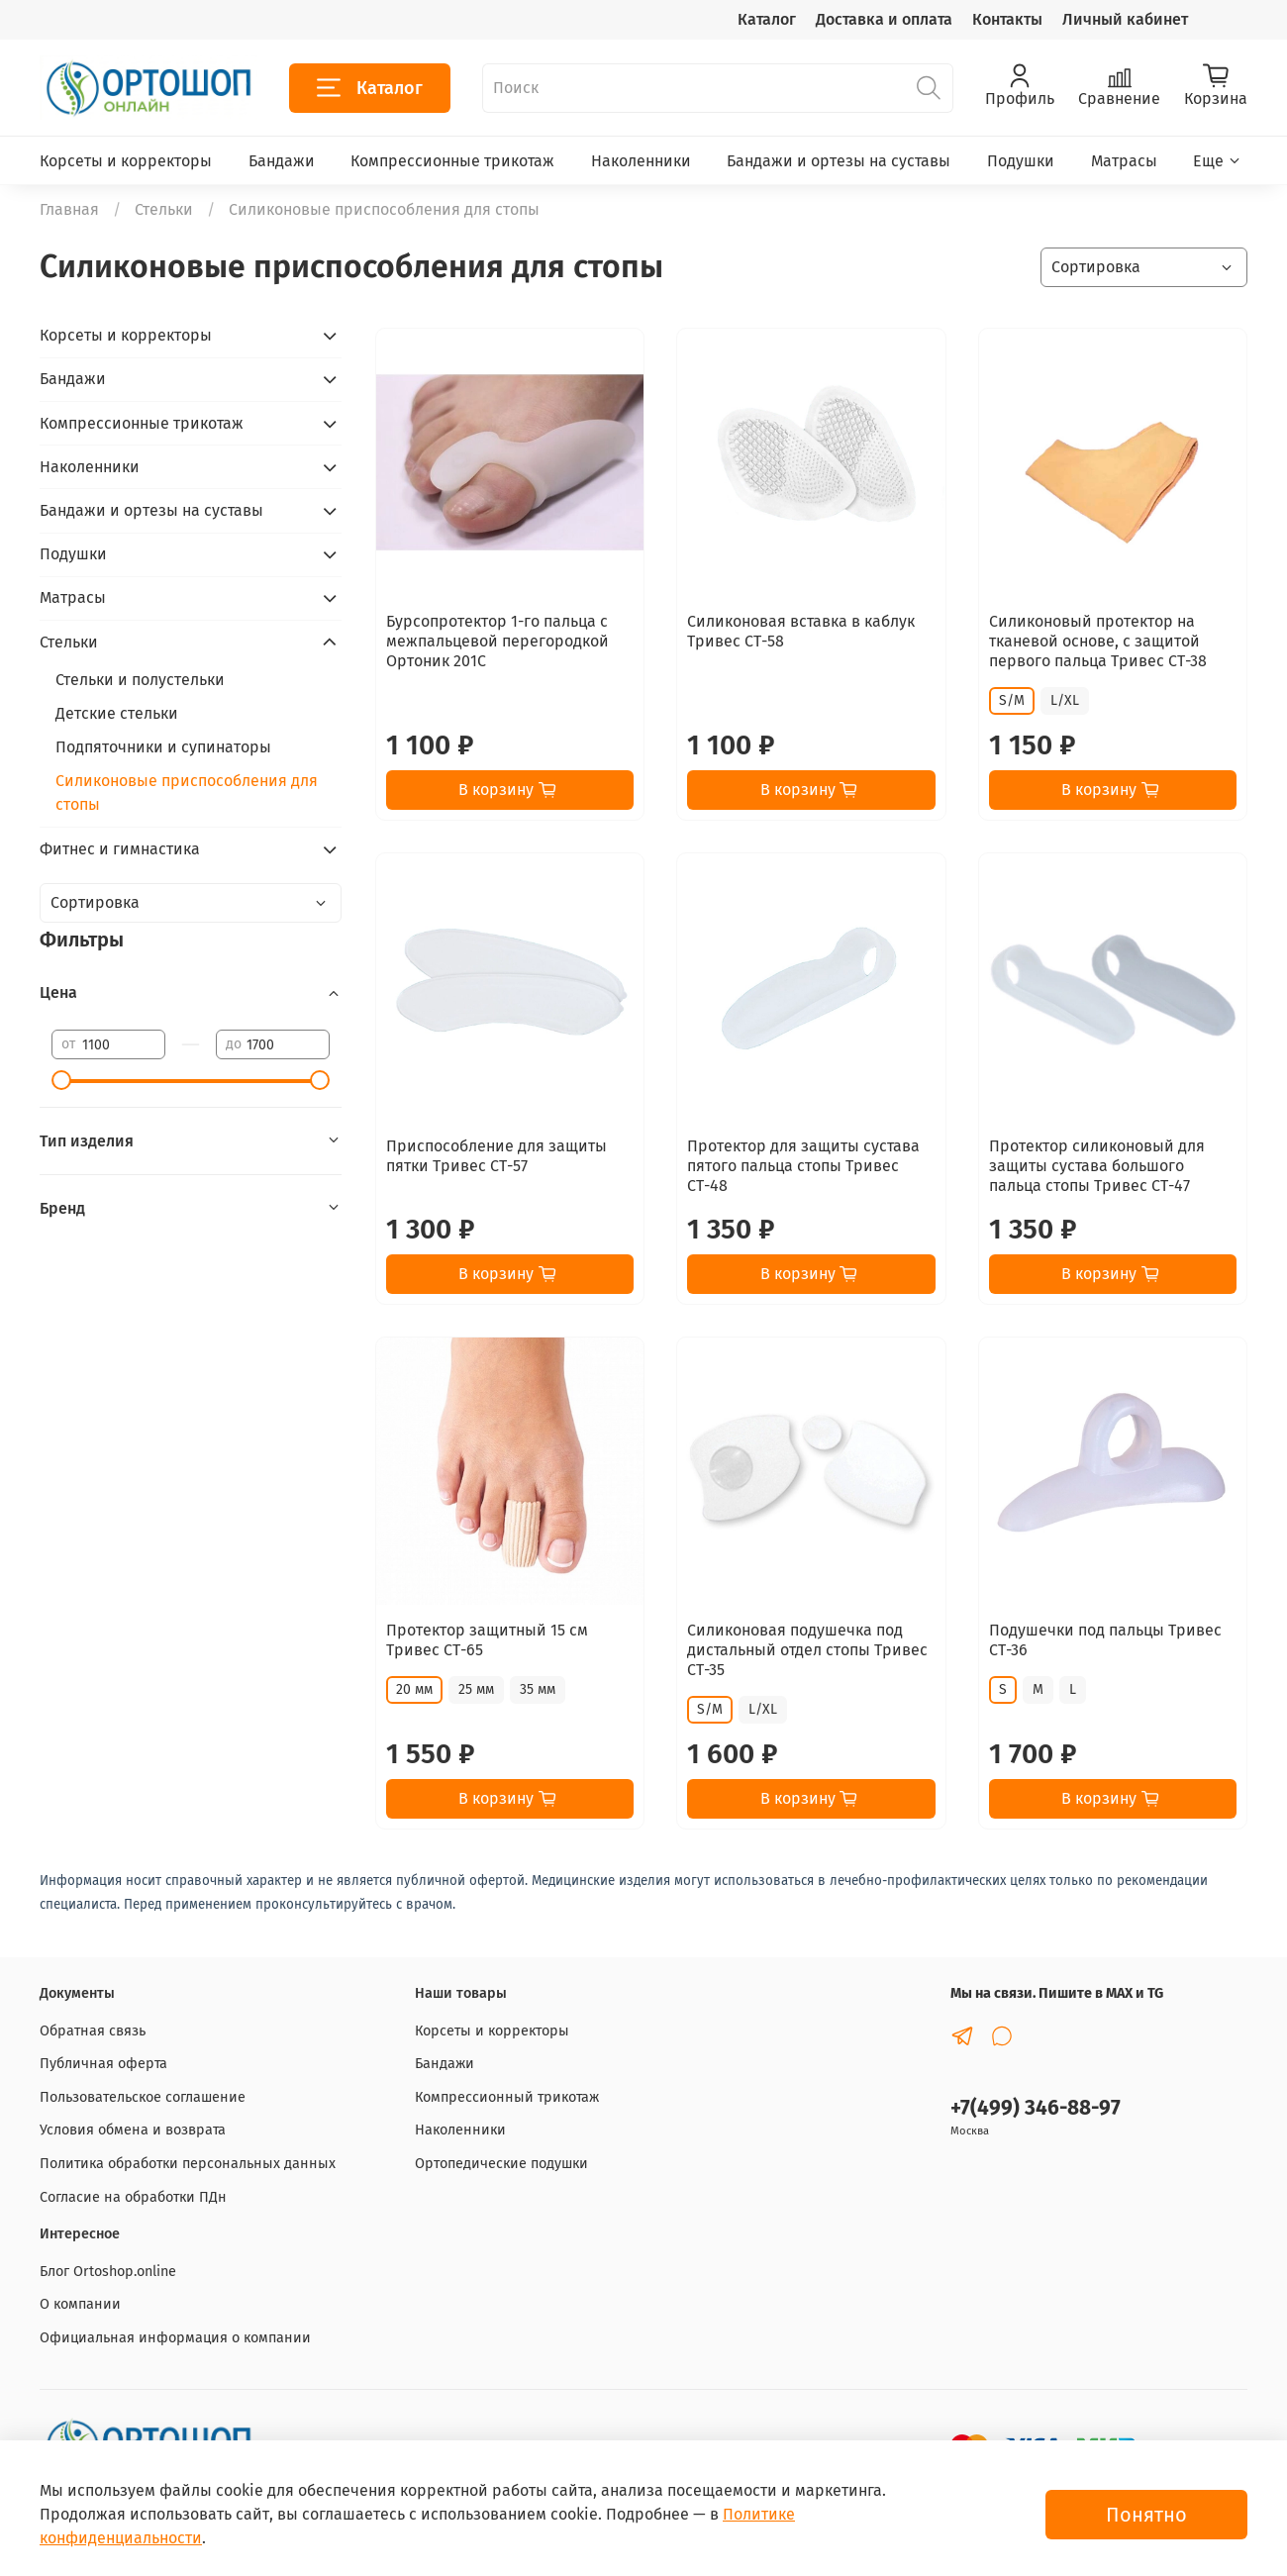 Image resolution: width=1287 pixels, height=2576 pixels. Describe the element at coordinates (452, 160) in the screenshot. I see `Компрессионные трикотаж` at that location.